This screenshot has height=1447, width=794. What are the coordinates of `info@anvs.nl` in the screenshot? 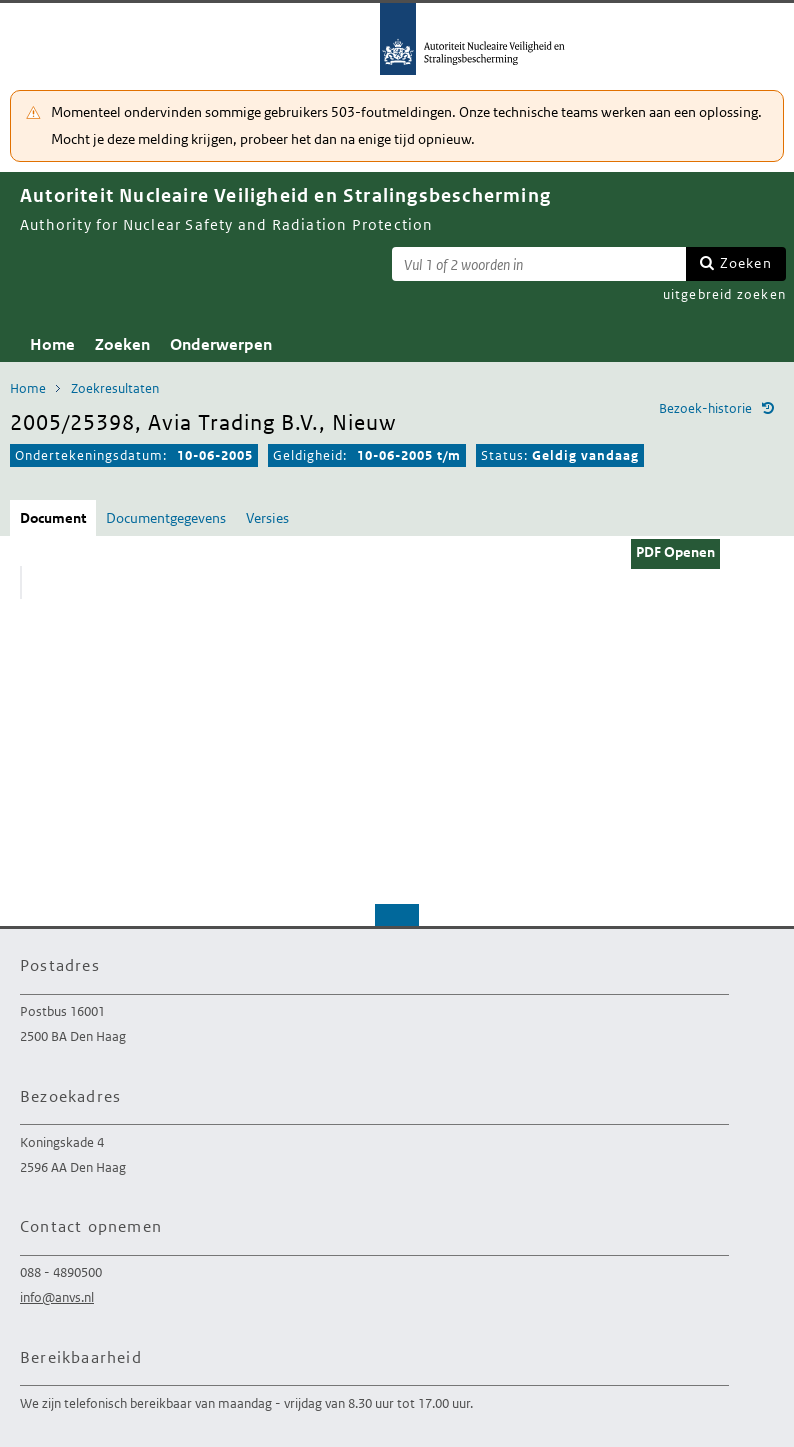 It's located at (57, 1297).